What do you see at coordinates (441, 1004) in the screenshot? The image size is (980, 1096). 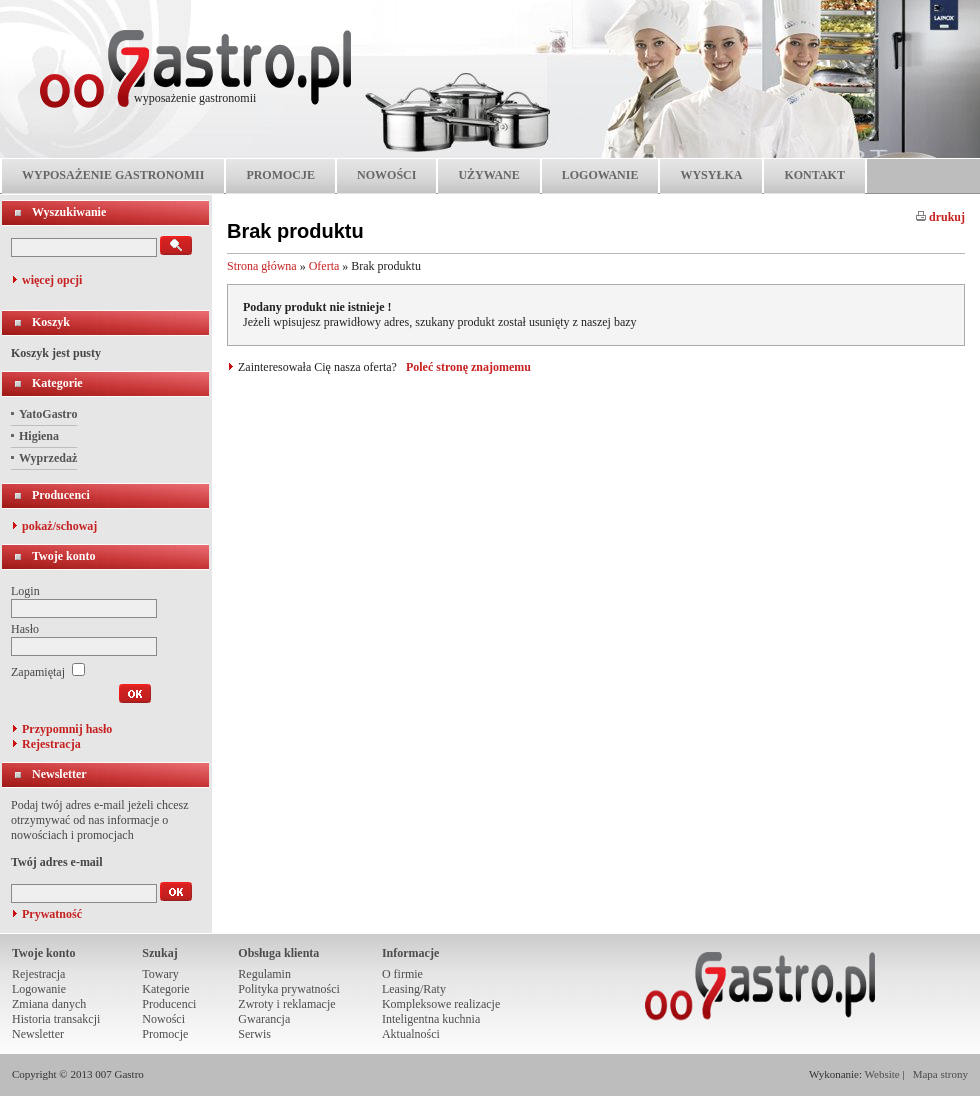 I see `Kompleksowe realizacje` at bounding box center [441, 1004].